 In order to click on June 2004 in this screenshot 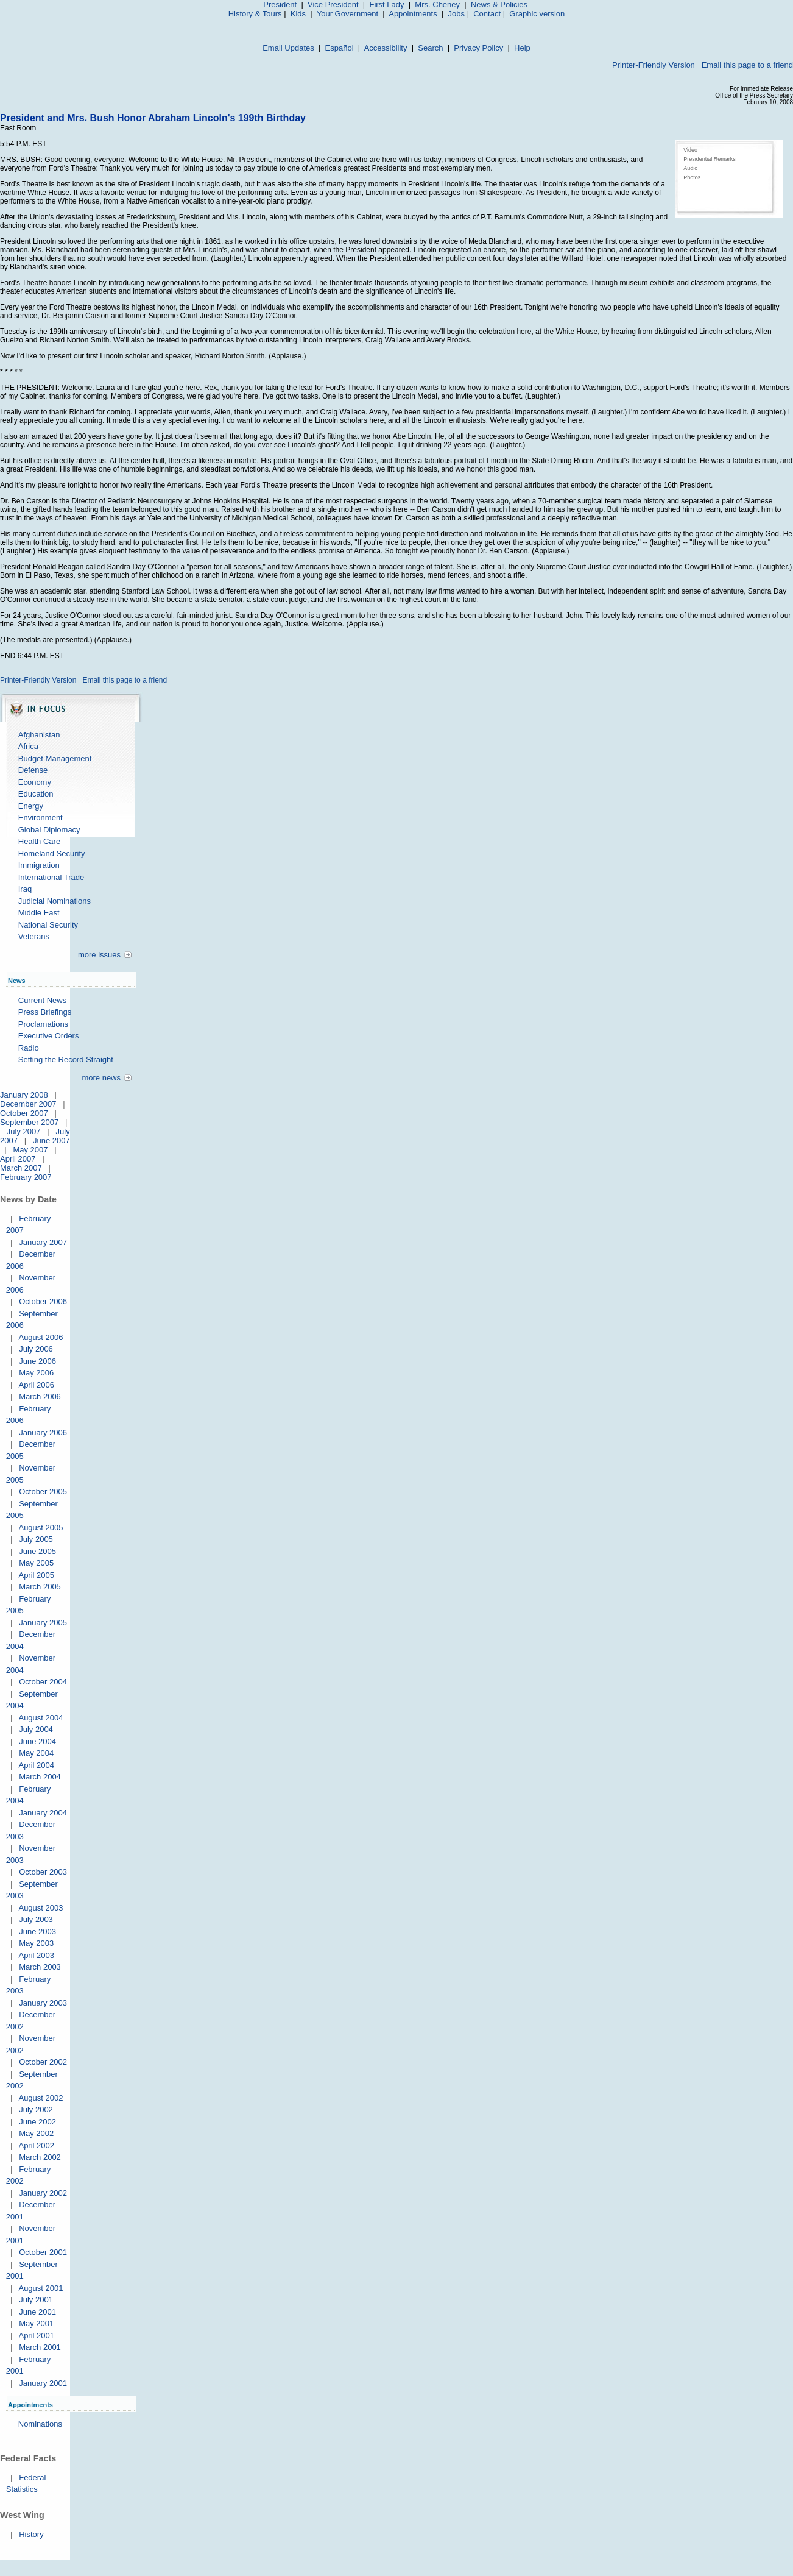, I will do `click(37, 1741)`.